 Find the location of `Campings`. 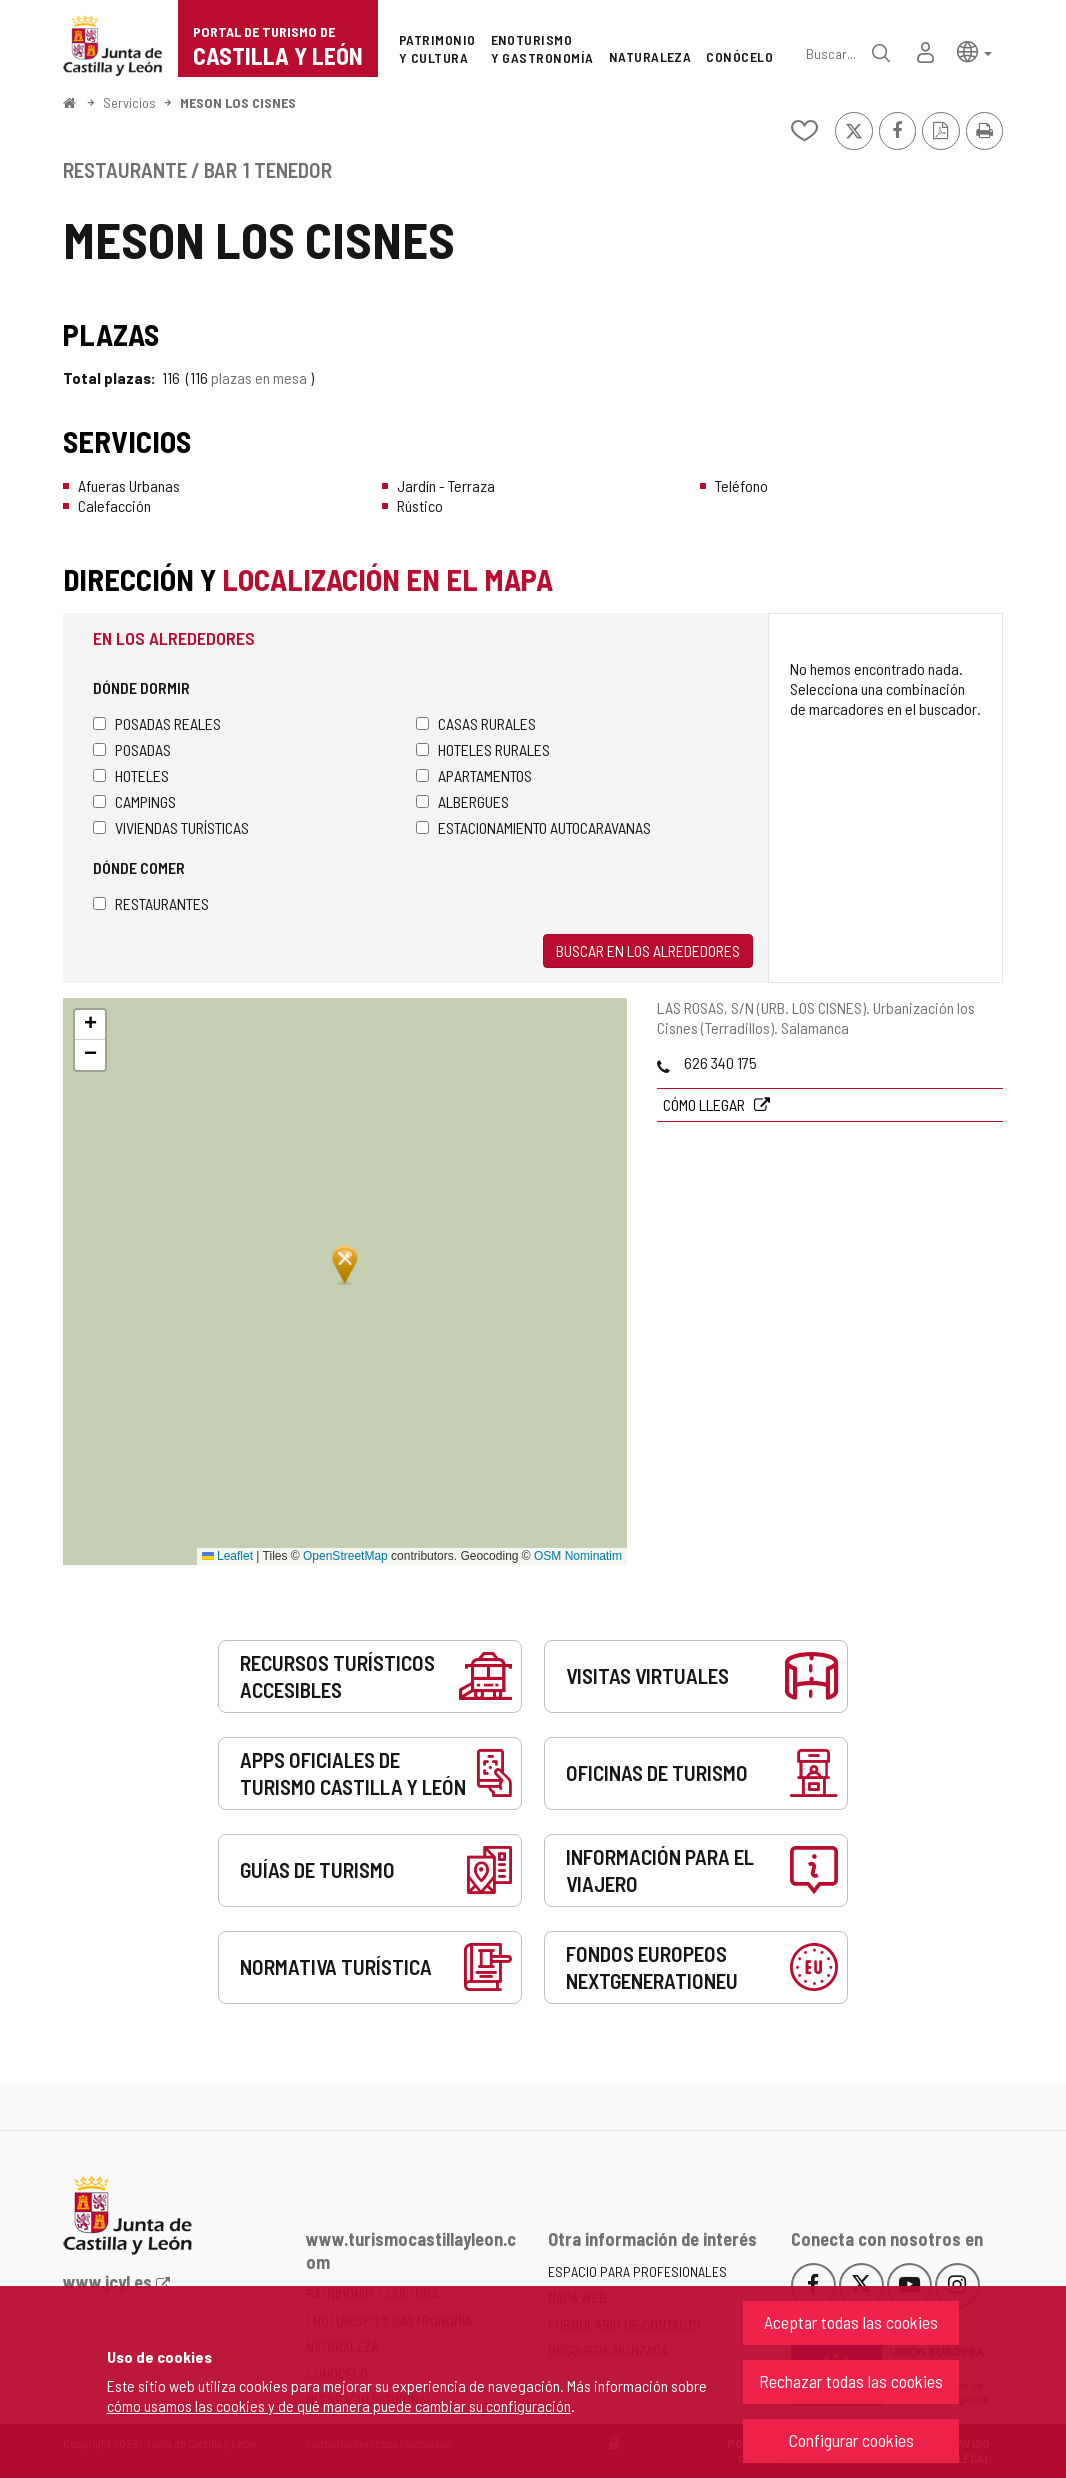

Campings is located at coordinates (134, 801).